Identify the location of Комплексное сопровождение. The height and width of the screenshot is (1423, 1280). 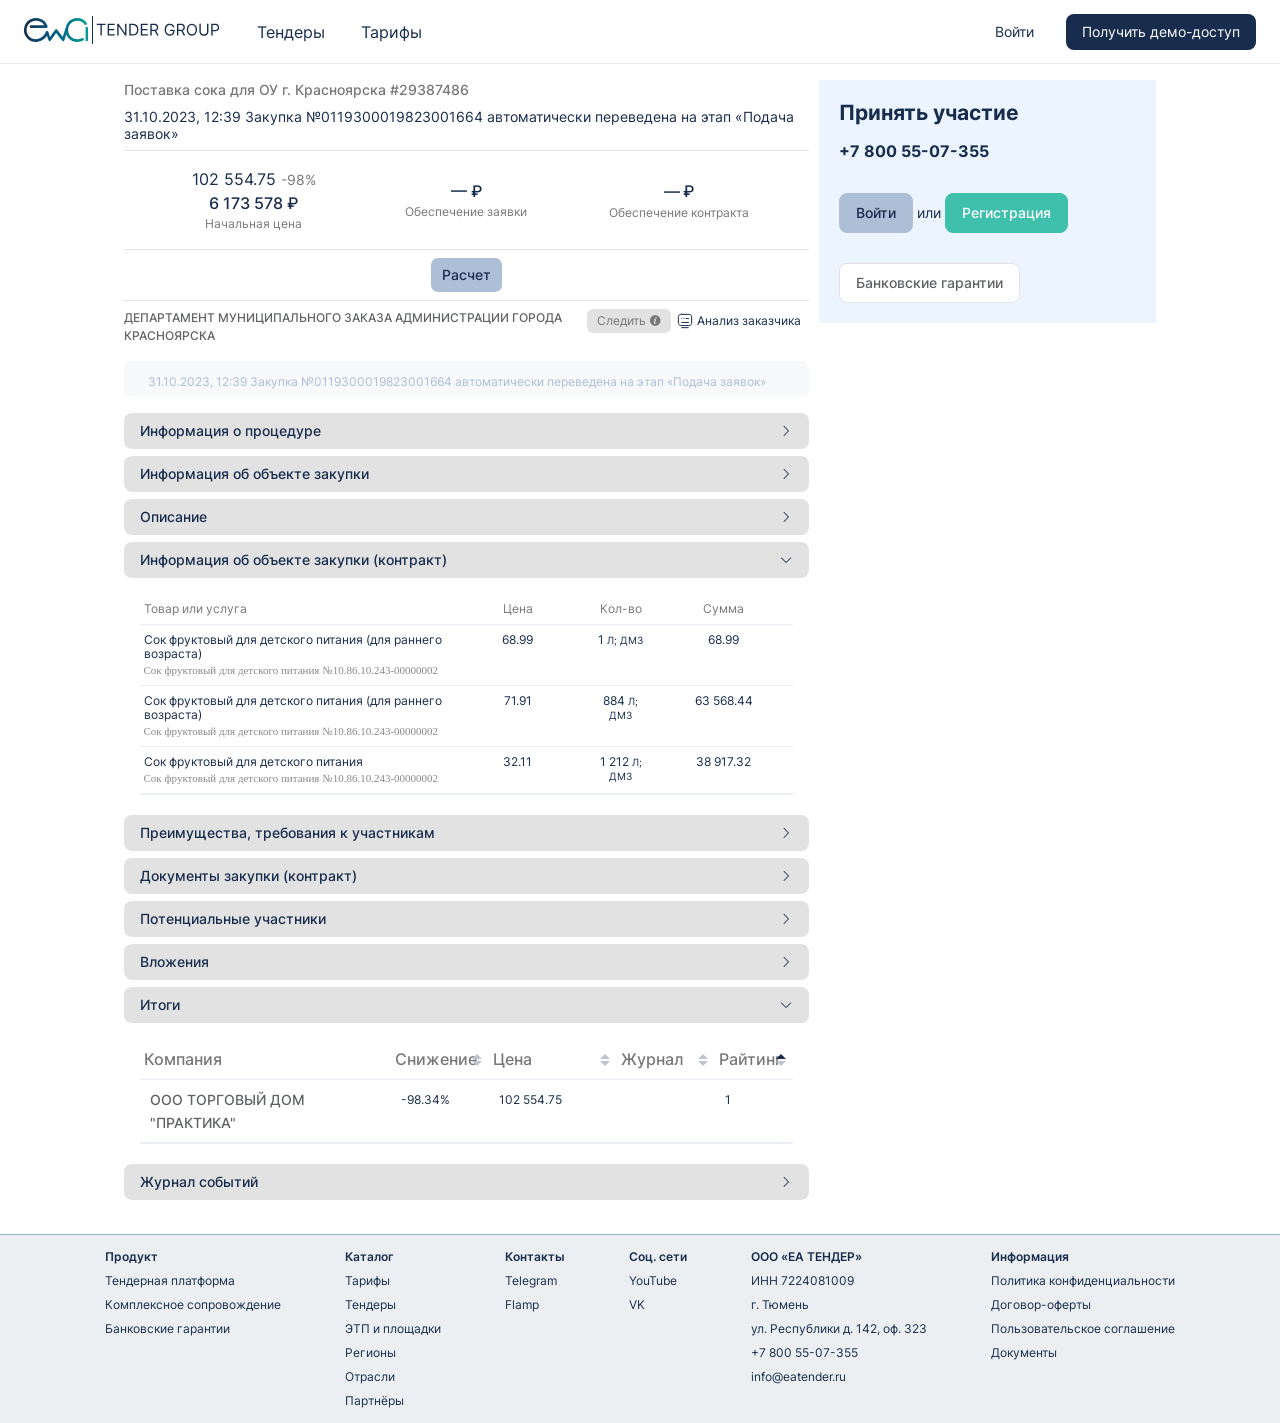
(193, 1304).